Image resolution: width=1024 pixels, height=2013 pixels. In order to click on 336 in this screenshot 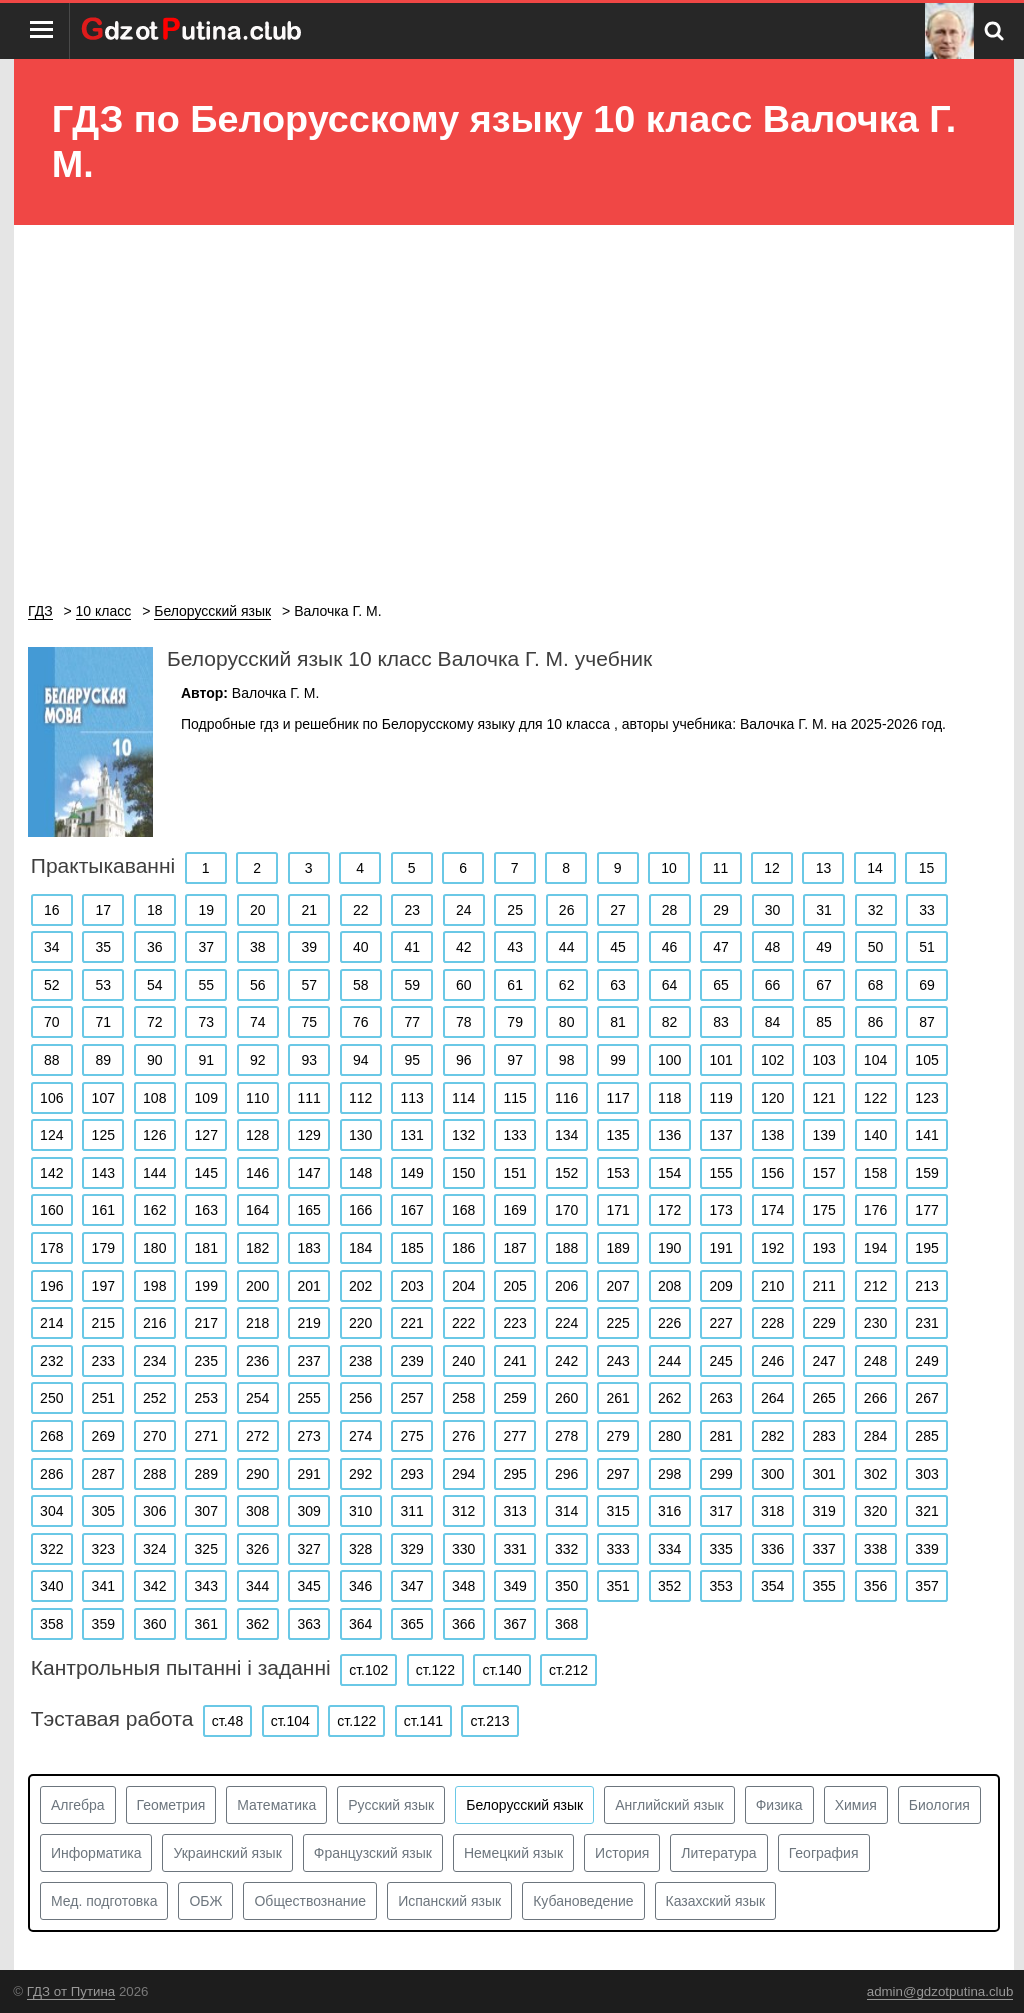, I will do `click(772, 1549)`.